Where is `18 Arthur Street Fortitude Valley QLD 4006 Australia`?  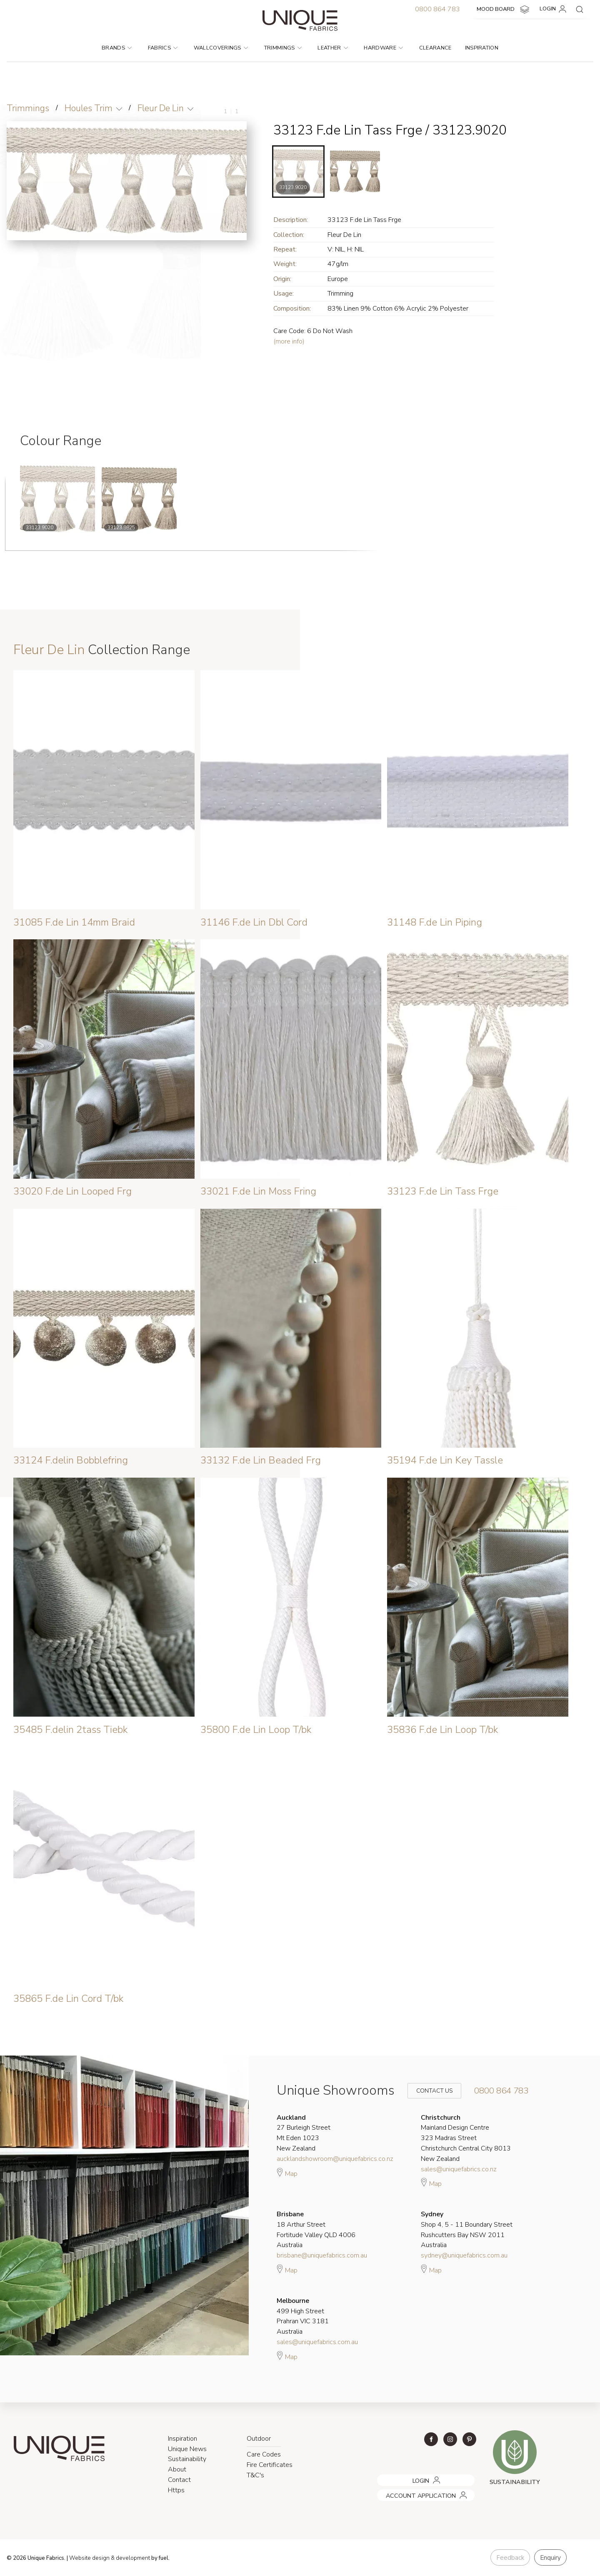
18 Arthur Street Fortitude Valley QLD 4006 Australia is located at coordinates (316, 2230).